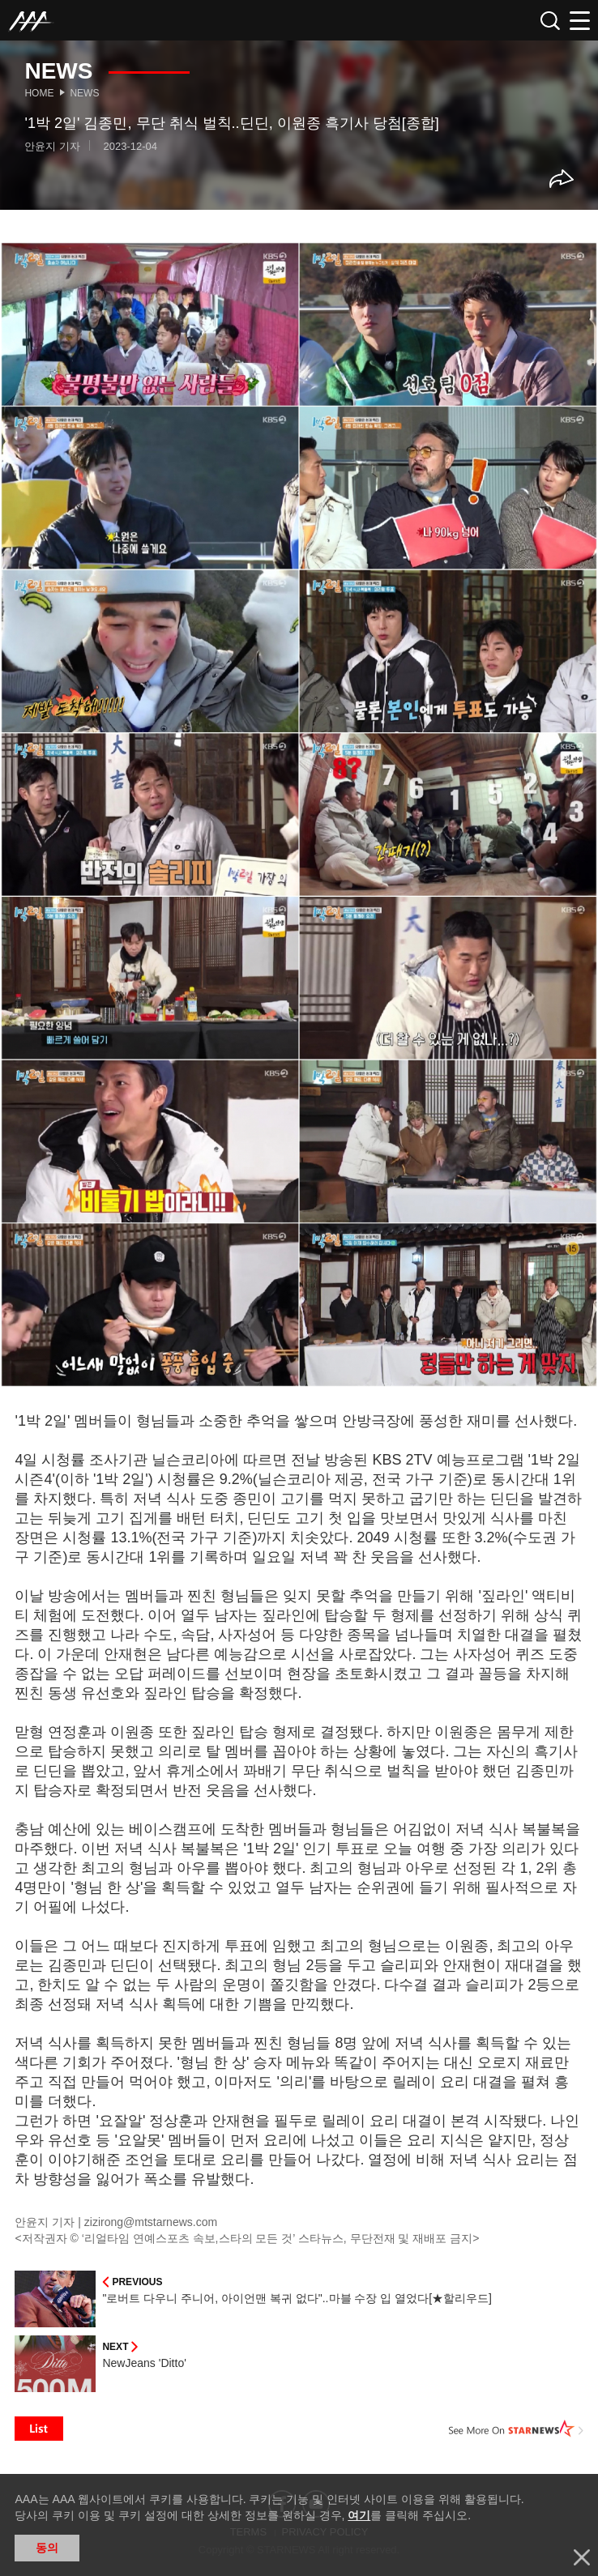 The width and height of the screenshot is (598, 2576). Describe the element at coordinates (150, 2222) in the screenshot. I see `zizirong@mtstarnews.com` at that location.